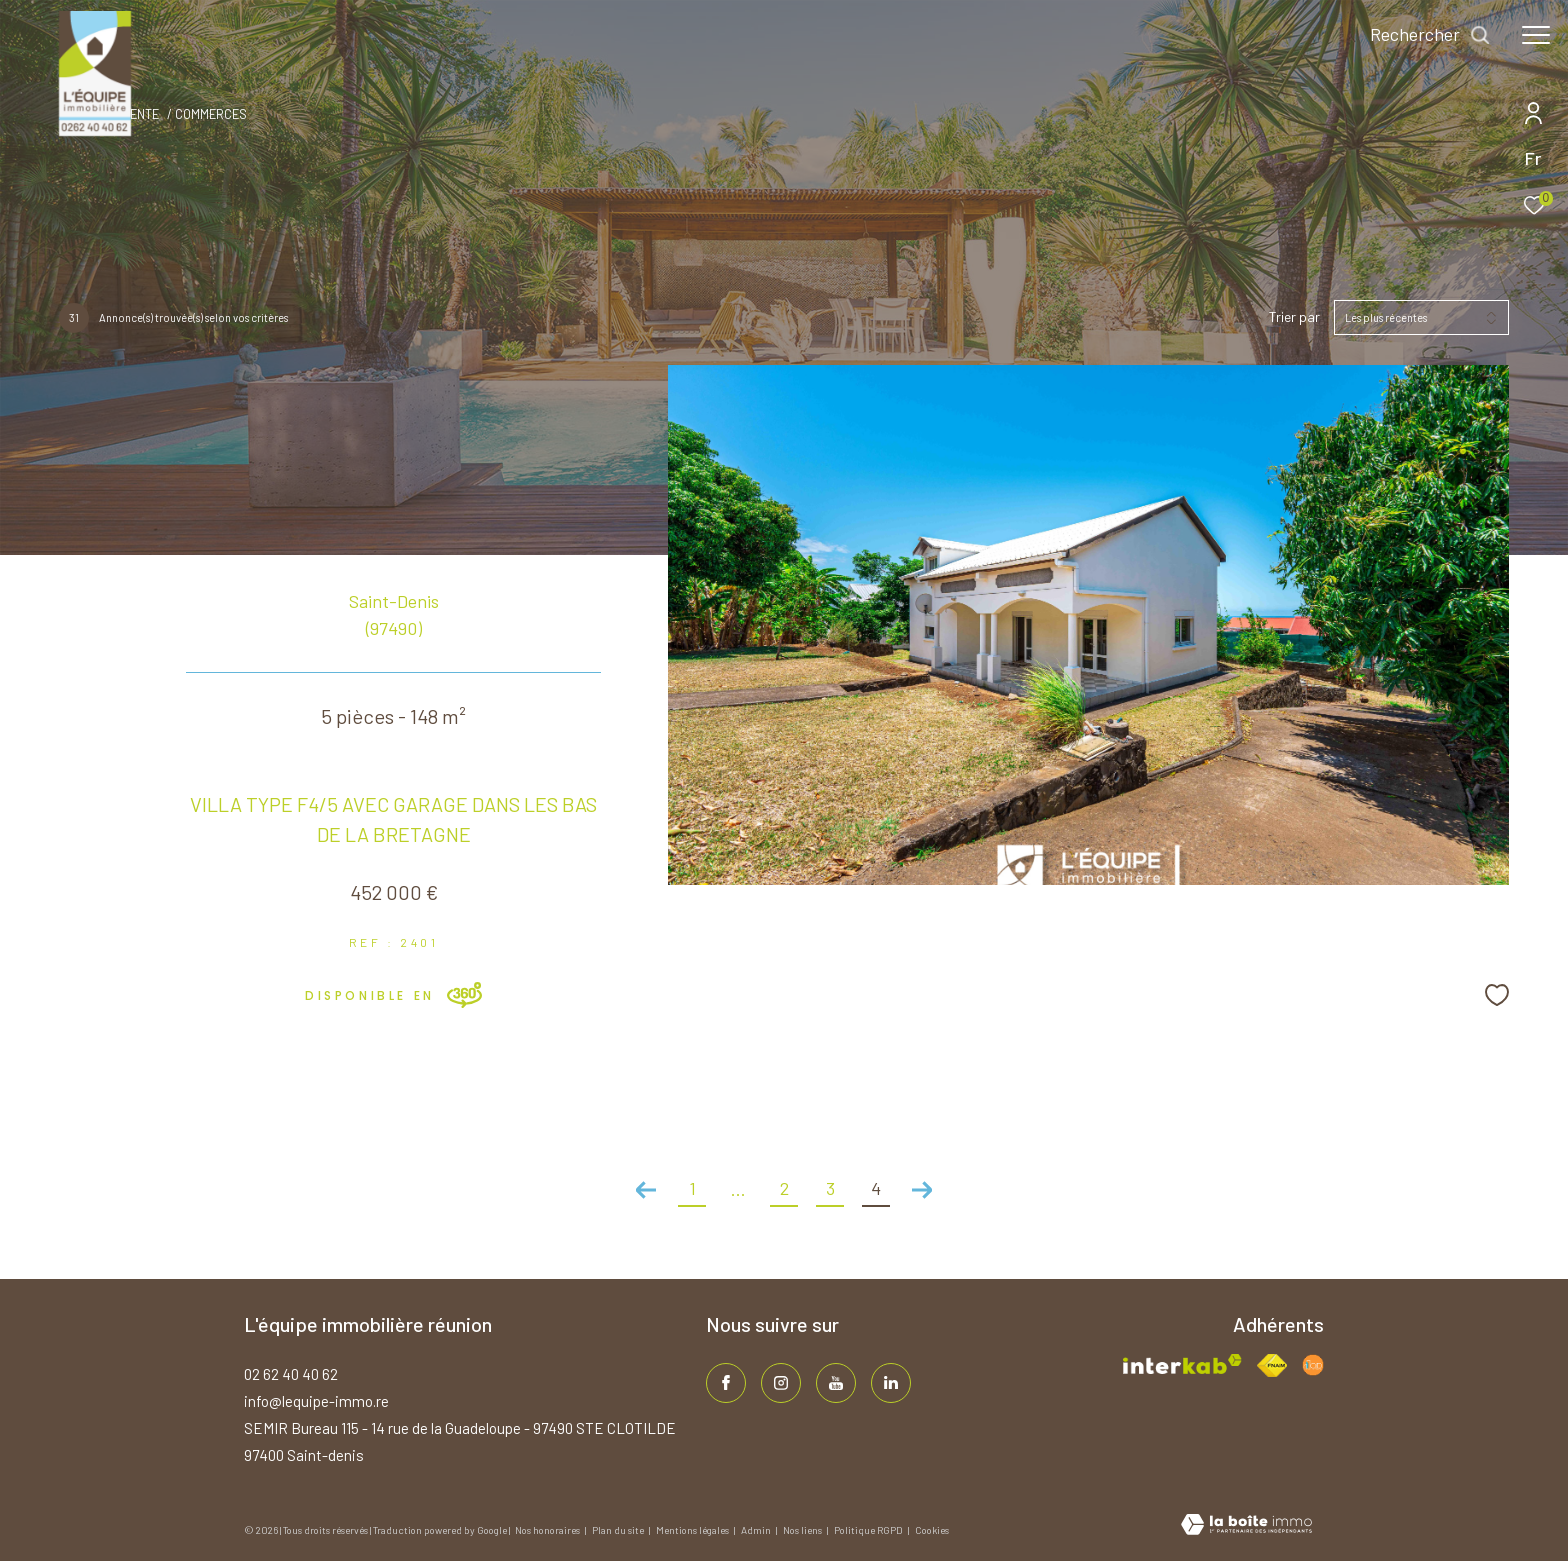 This screenshot has width=1568, height=1561. Describe the element at coordinates (784, 1188) in the screenshot. I see `2 [Aller à la page 2]` at that location.